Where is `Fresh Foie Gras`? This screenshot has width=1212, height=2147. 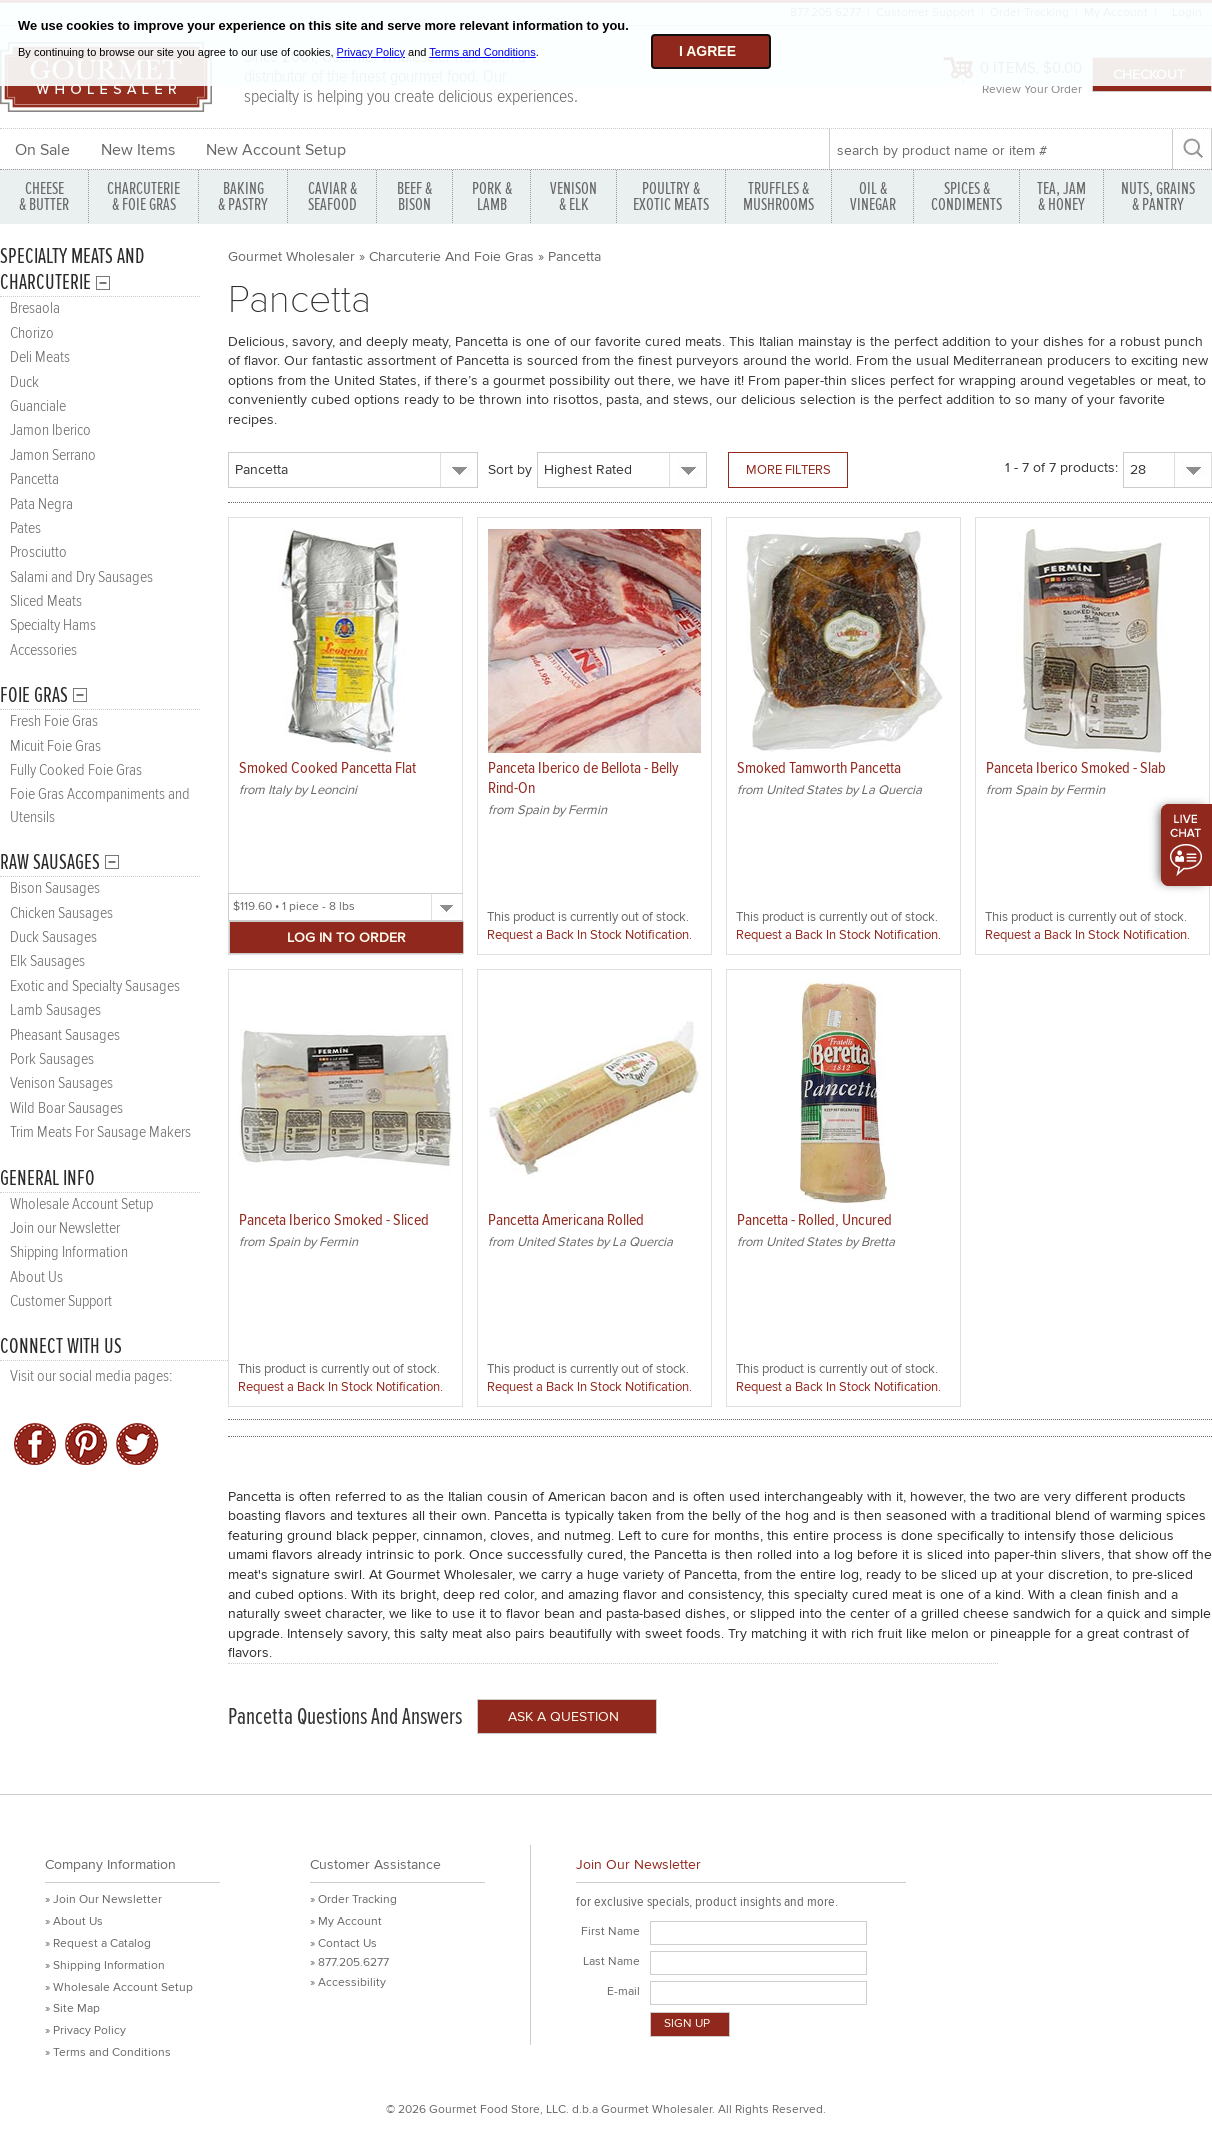
Fresh Foie Gras is located at coordinates (54, 721).